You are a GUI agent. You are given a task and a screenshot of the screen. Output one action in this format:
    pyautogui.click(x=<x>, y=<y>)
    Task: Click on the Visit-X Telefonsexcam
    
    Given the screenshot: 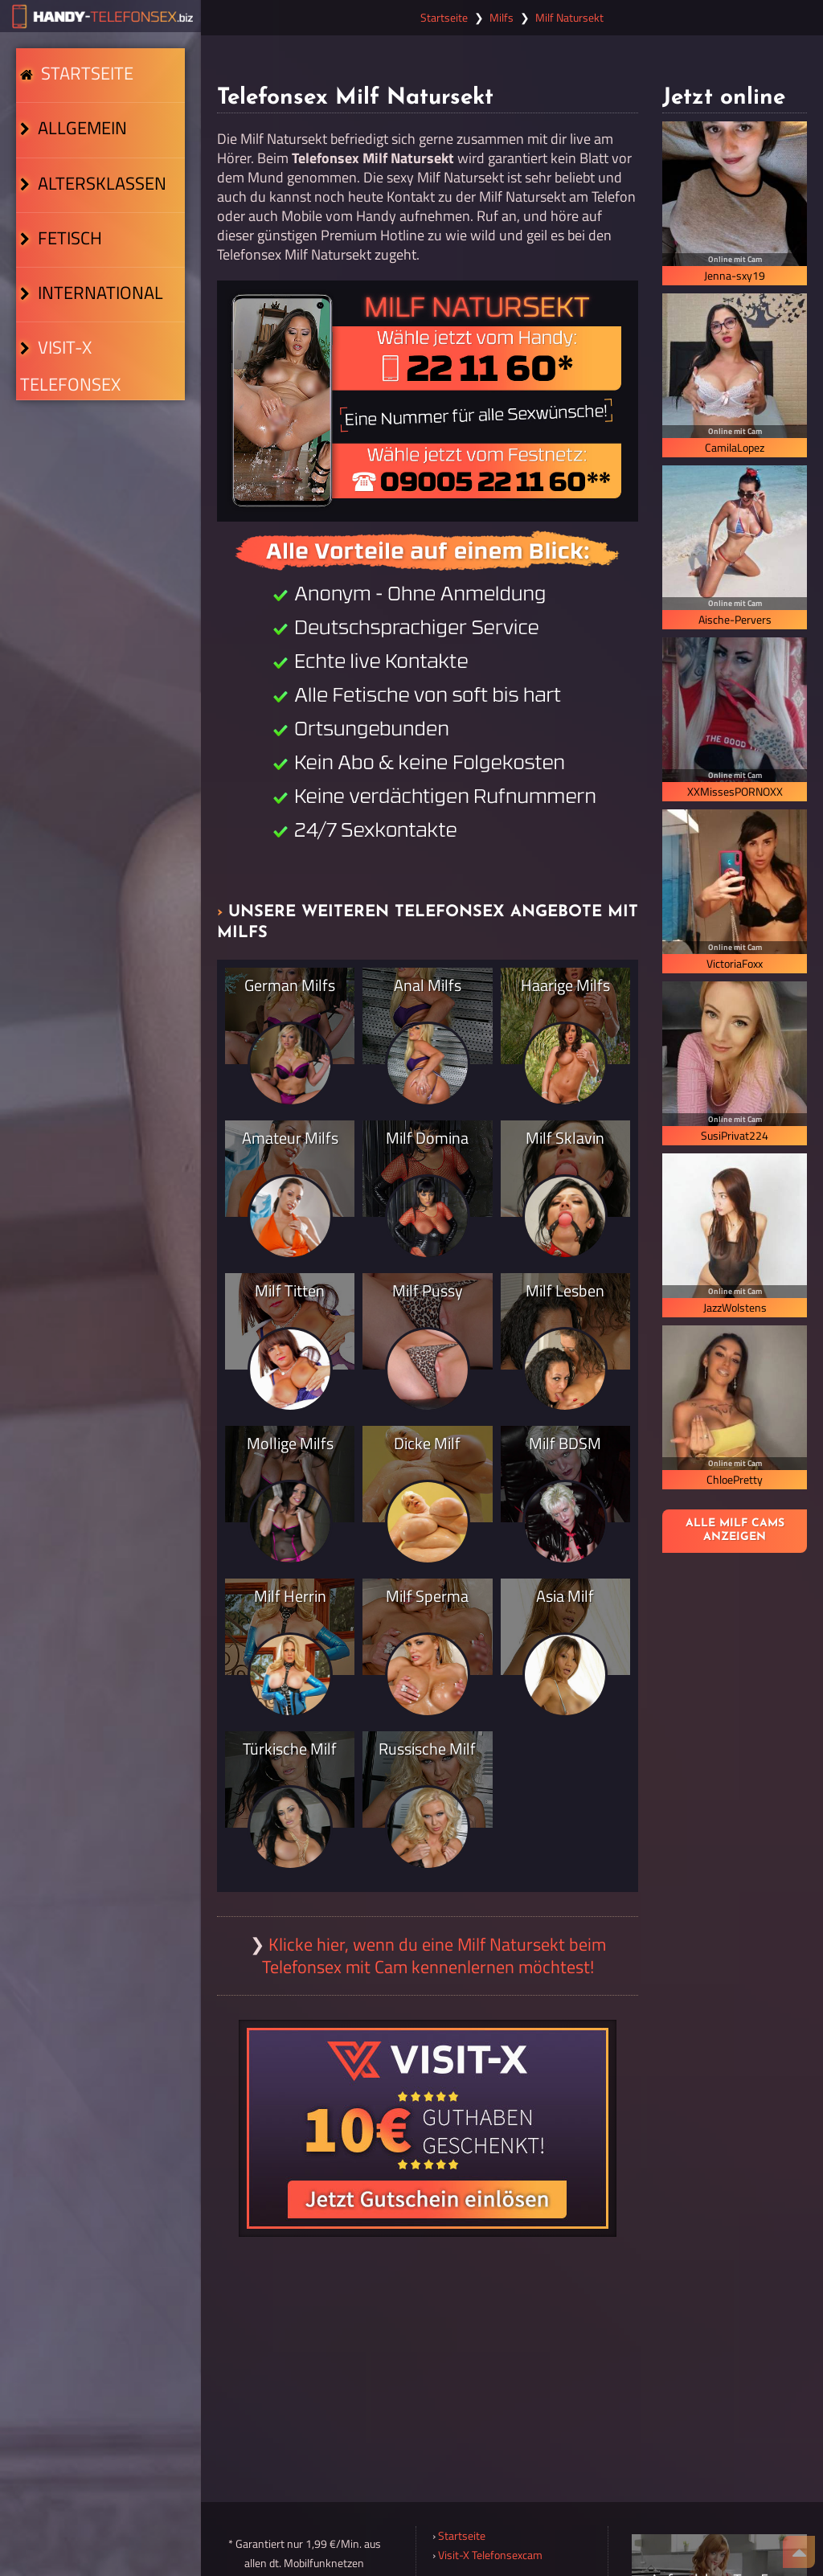 What is the action you would take?
    pyautogui.click(x=490, y=2555)
    